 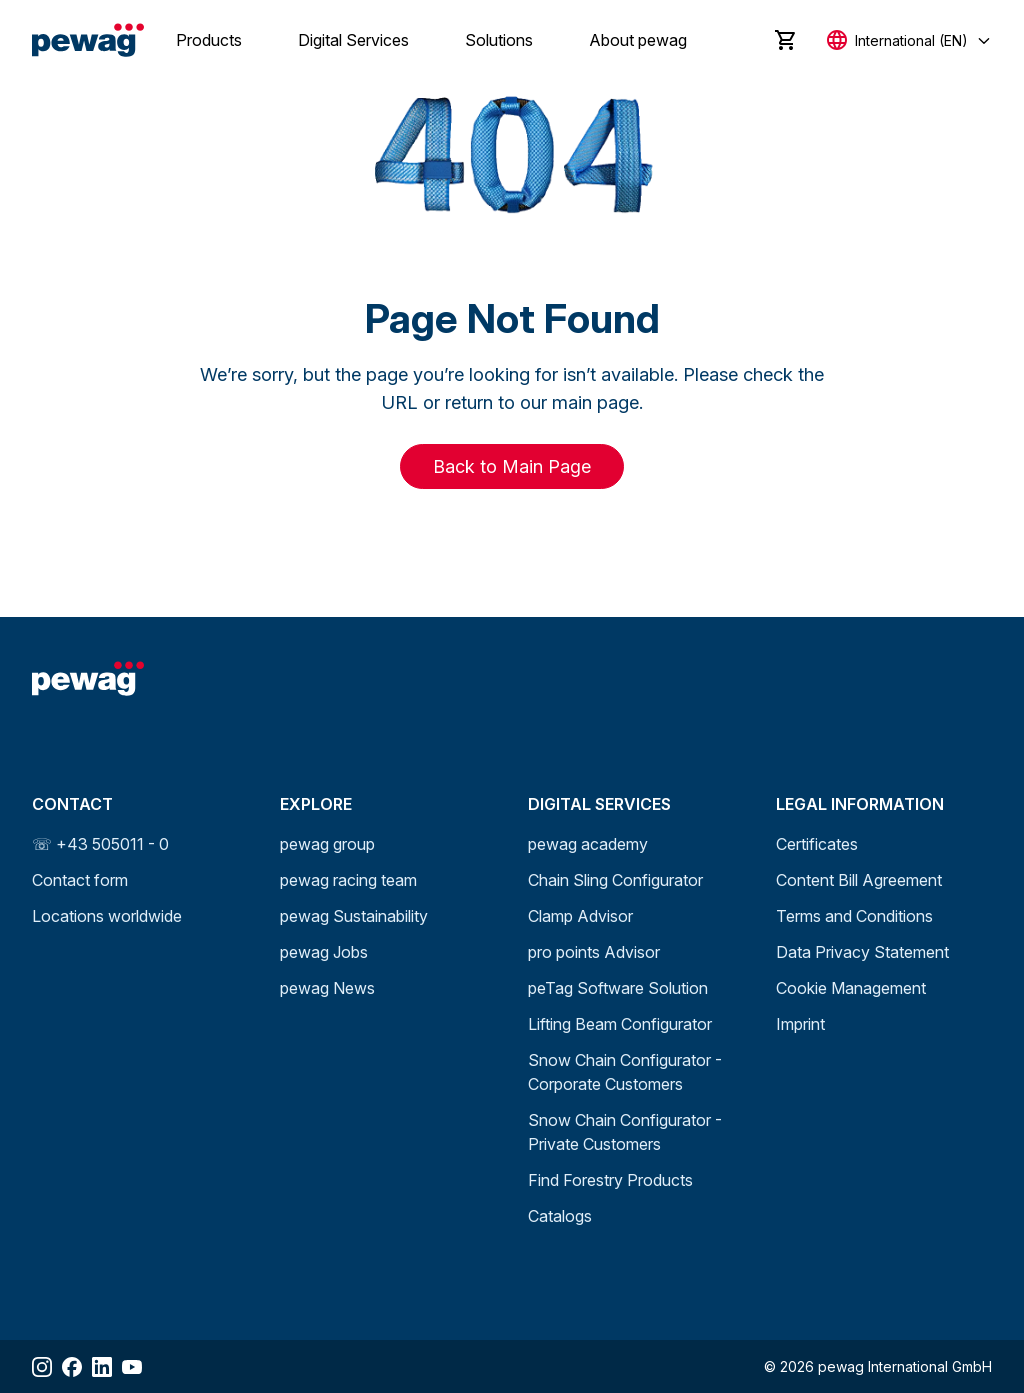 What do you see at coordinates (588, 844) in the screenshot?
I see `pewag academy` at bounding box center [588, 844].